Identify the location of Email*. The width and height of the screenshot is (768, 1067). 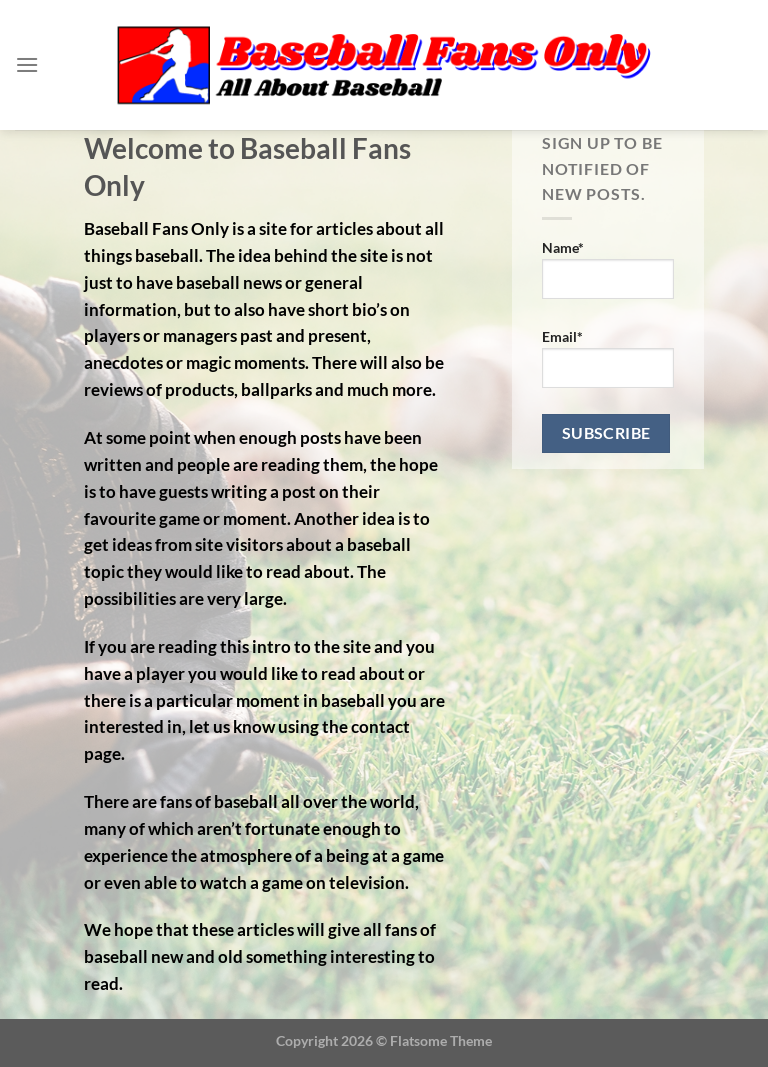
(608, 358).